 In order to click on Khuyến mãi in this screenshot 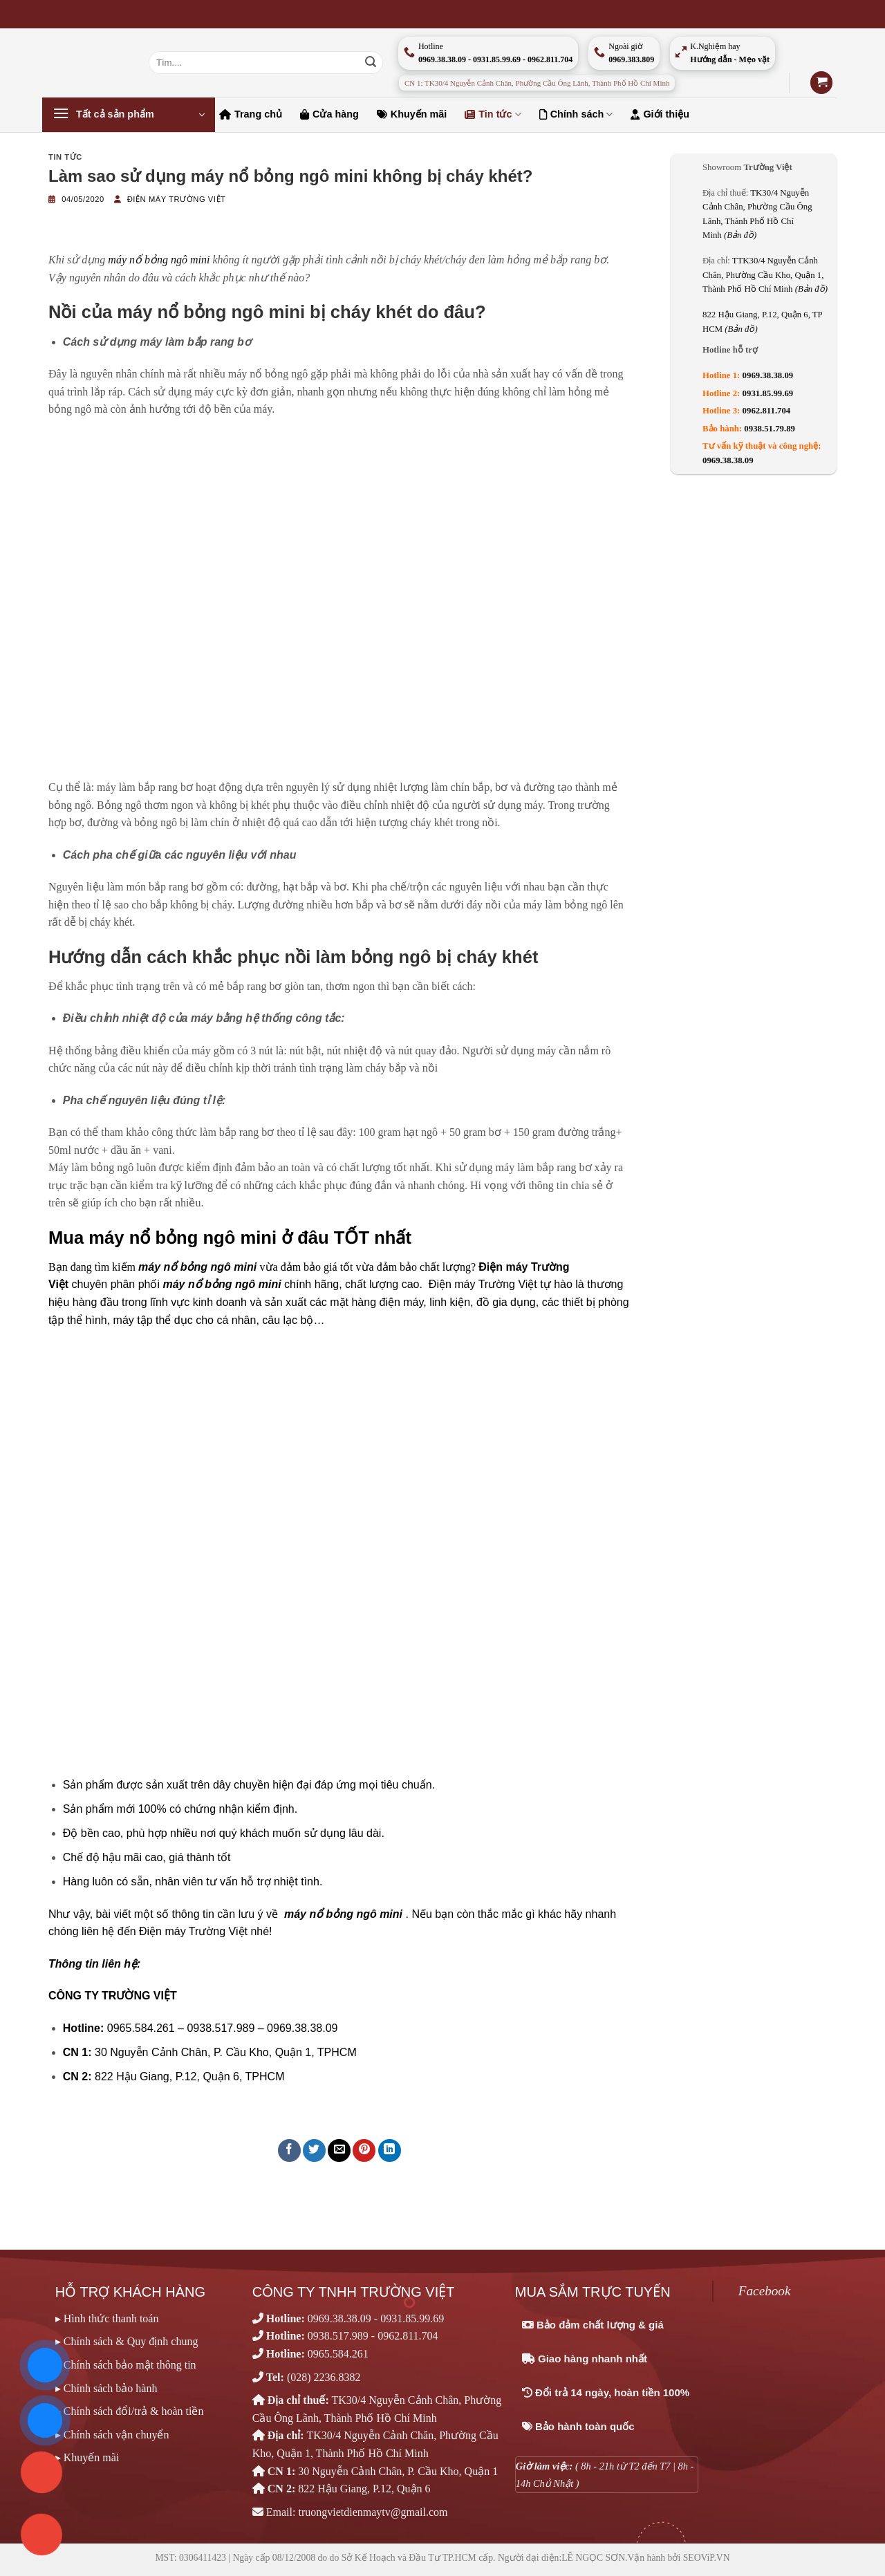, I will do `click(412, 114)`.